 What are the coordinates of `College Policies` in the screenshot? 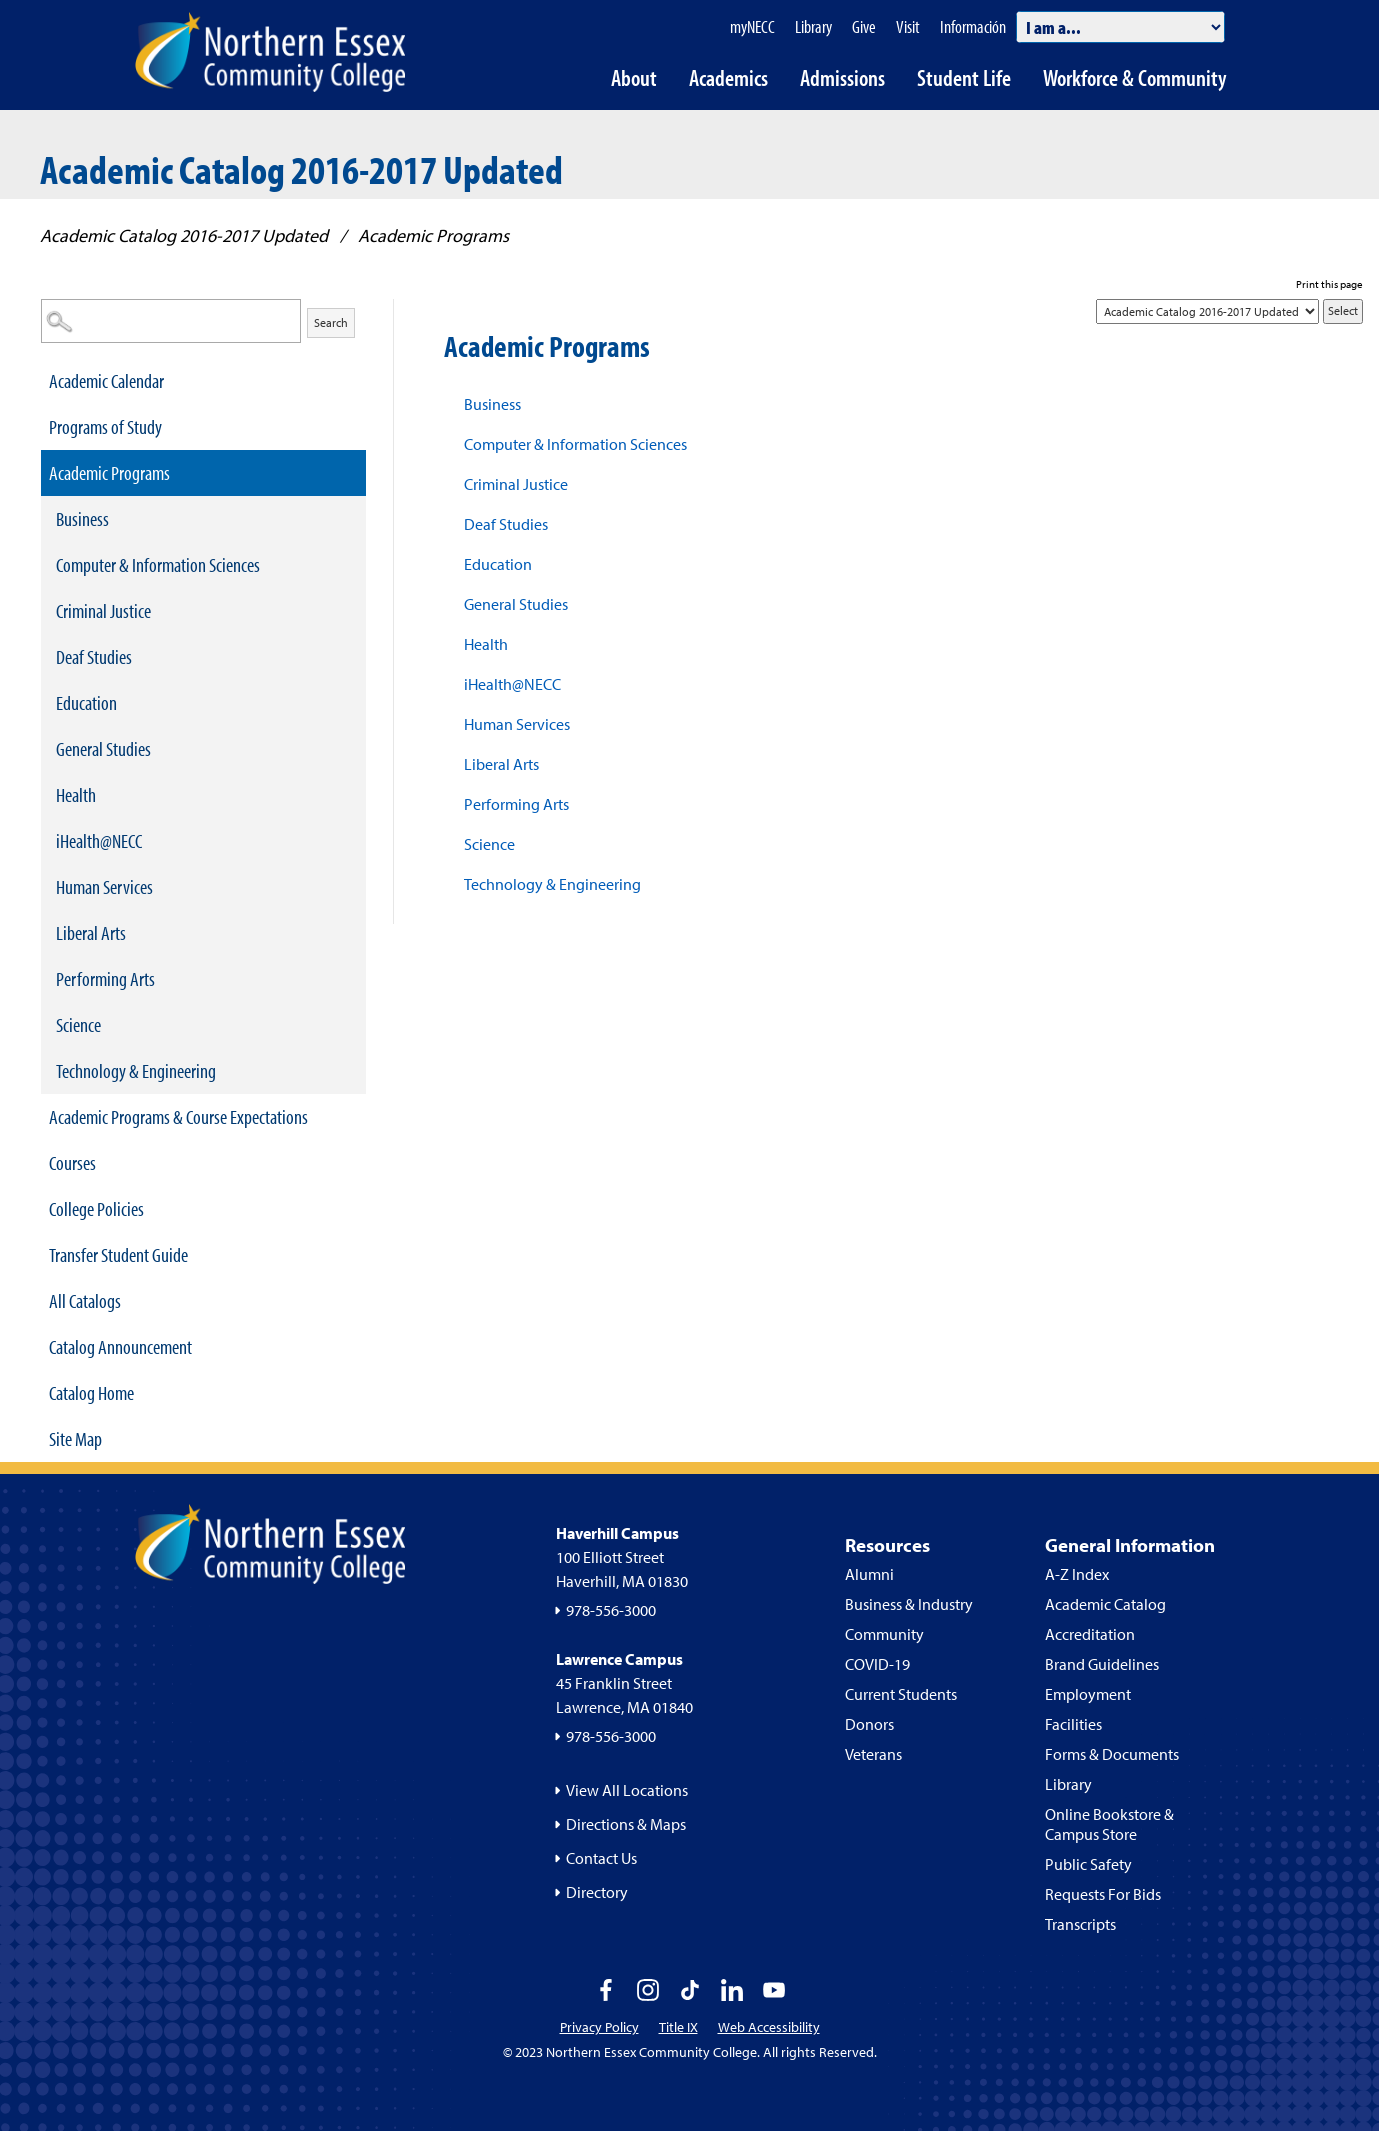 It's located at (96, 1208).